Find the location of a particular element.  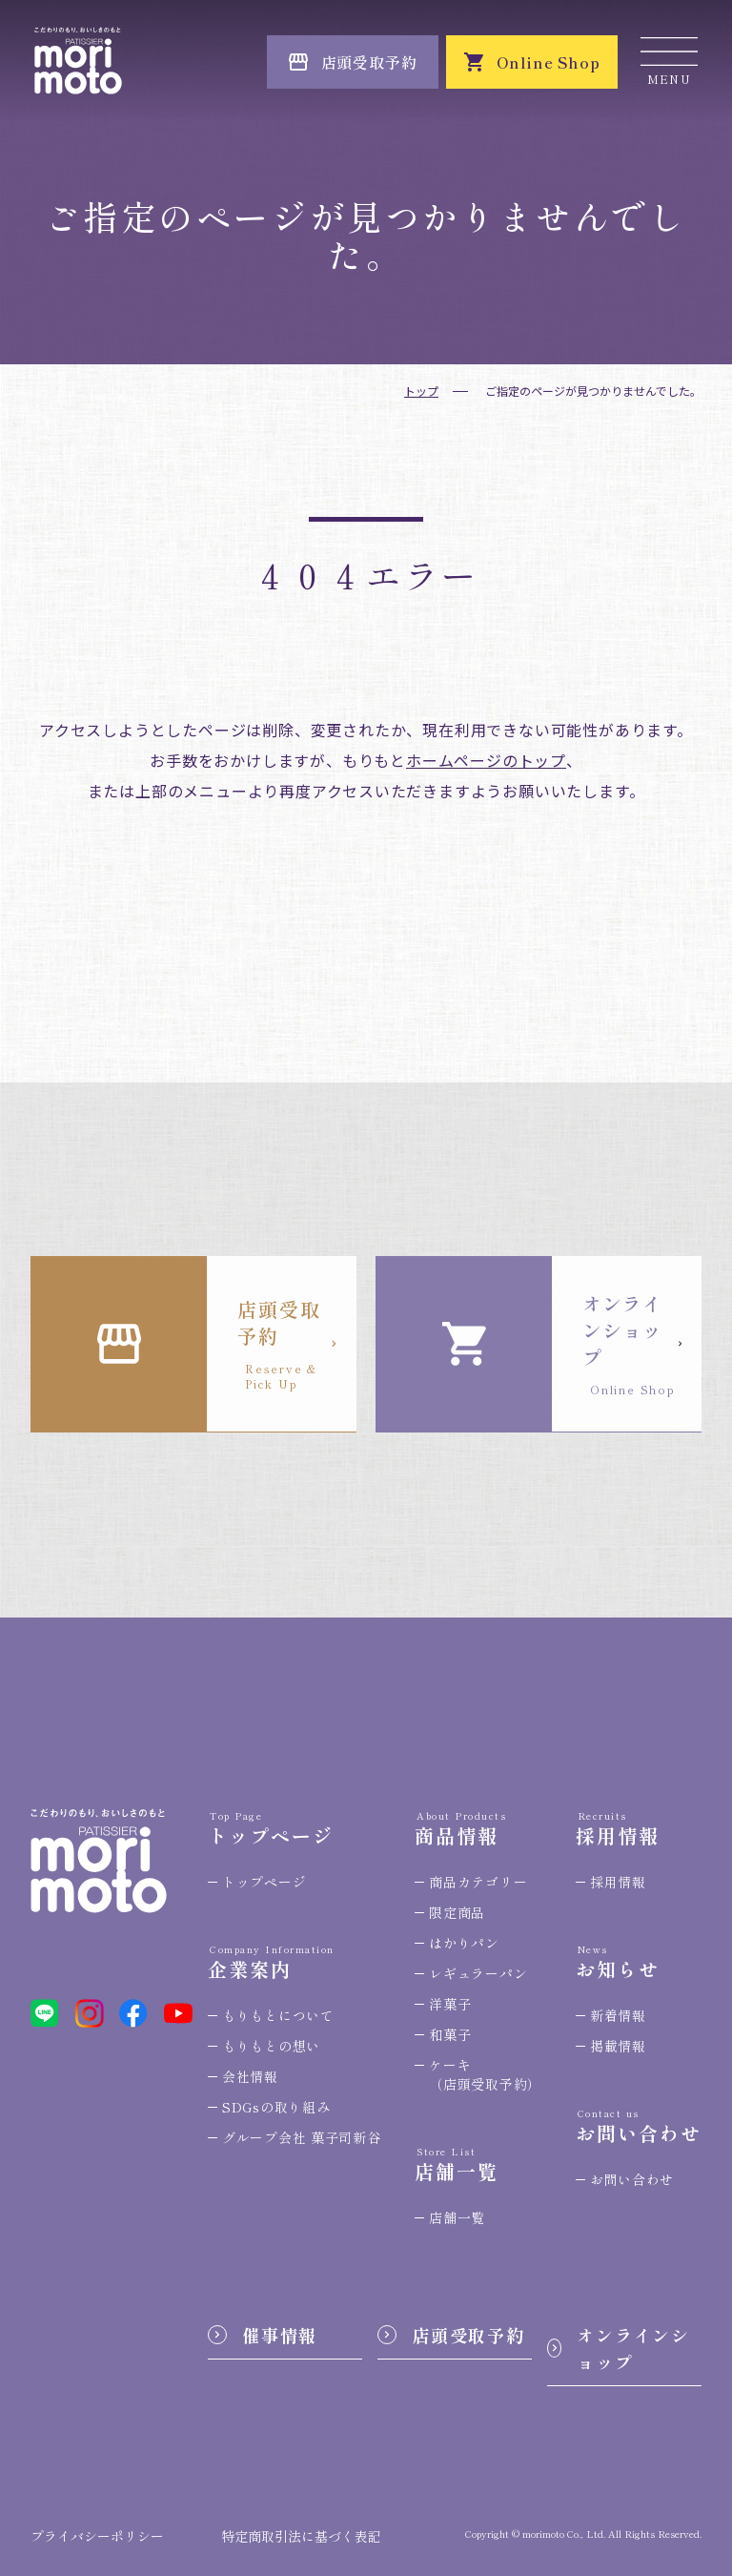

トップ is located at coordinates (421, 390).